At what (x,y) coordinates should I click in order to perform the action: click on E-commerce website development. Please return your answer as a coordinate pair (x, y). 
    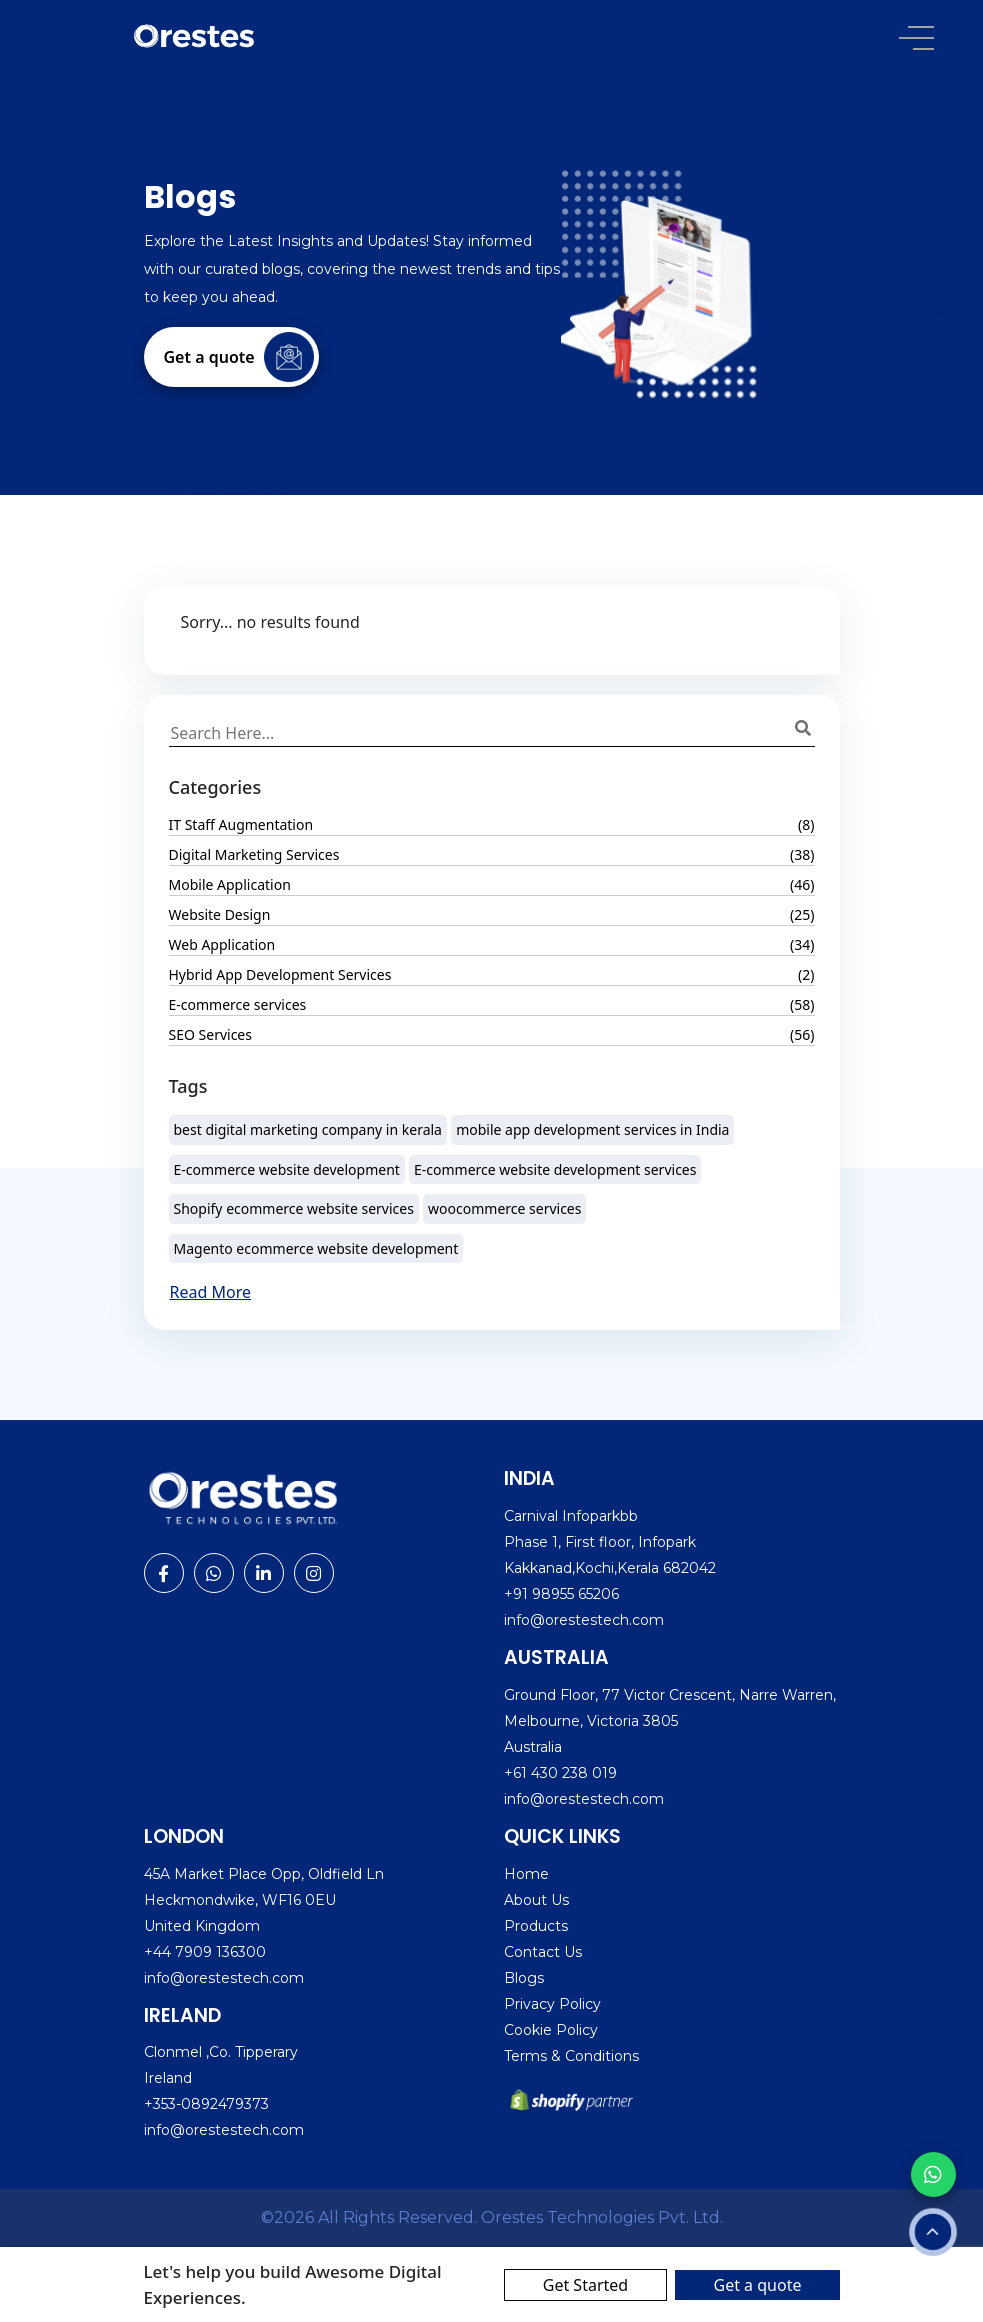
    Looking at the image, I should click on (287, 1169).